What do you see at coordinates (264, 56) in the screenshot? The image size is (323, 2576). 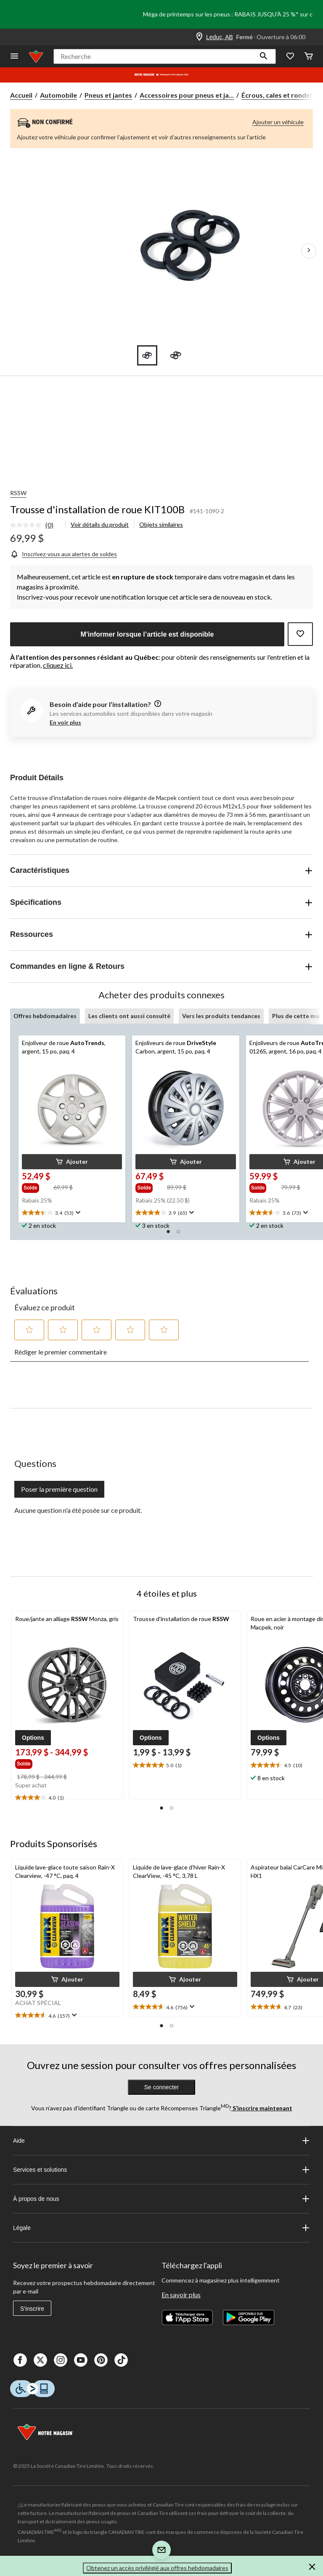 I see `[button]` at bounding box center [264, 56].